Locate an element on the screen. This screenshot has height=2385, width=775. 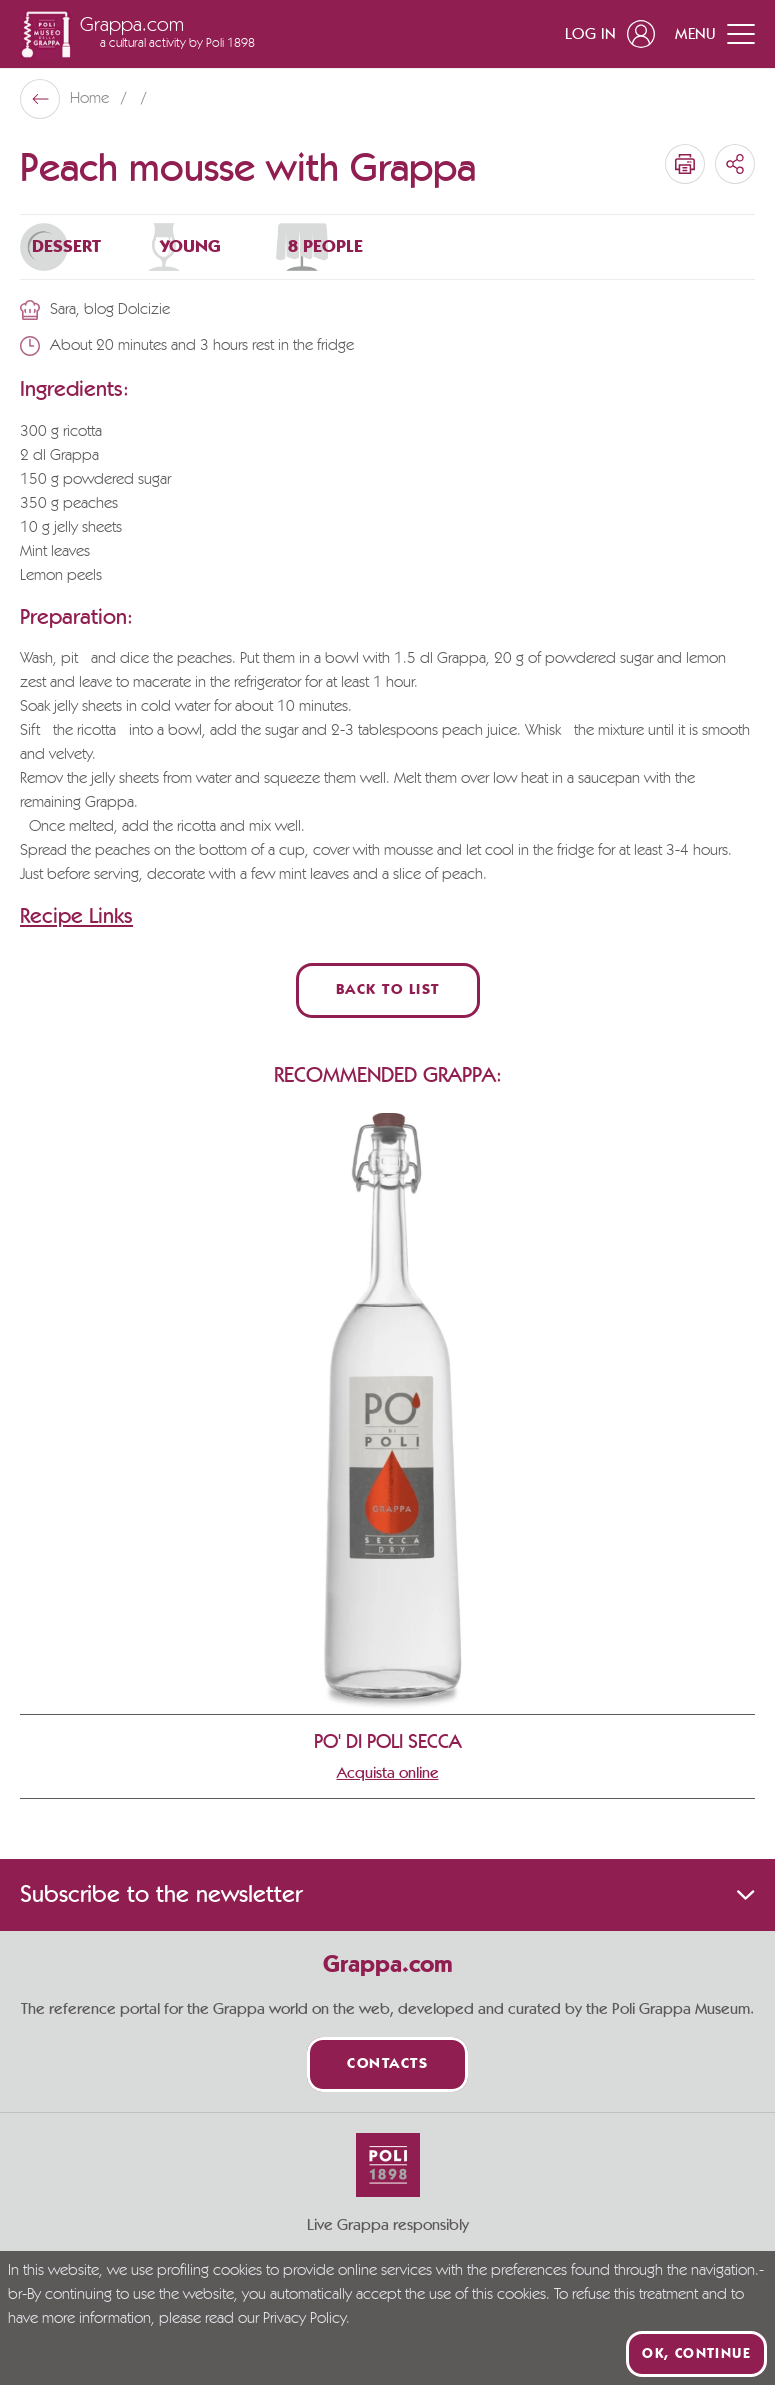
Recipe Links is located at coordinates (76, 916).